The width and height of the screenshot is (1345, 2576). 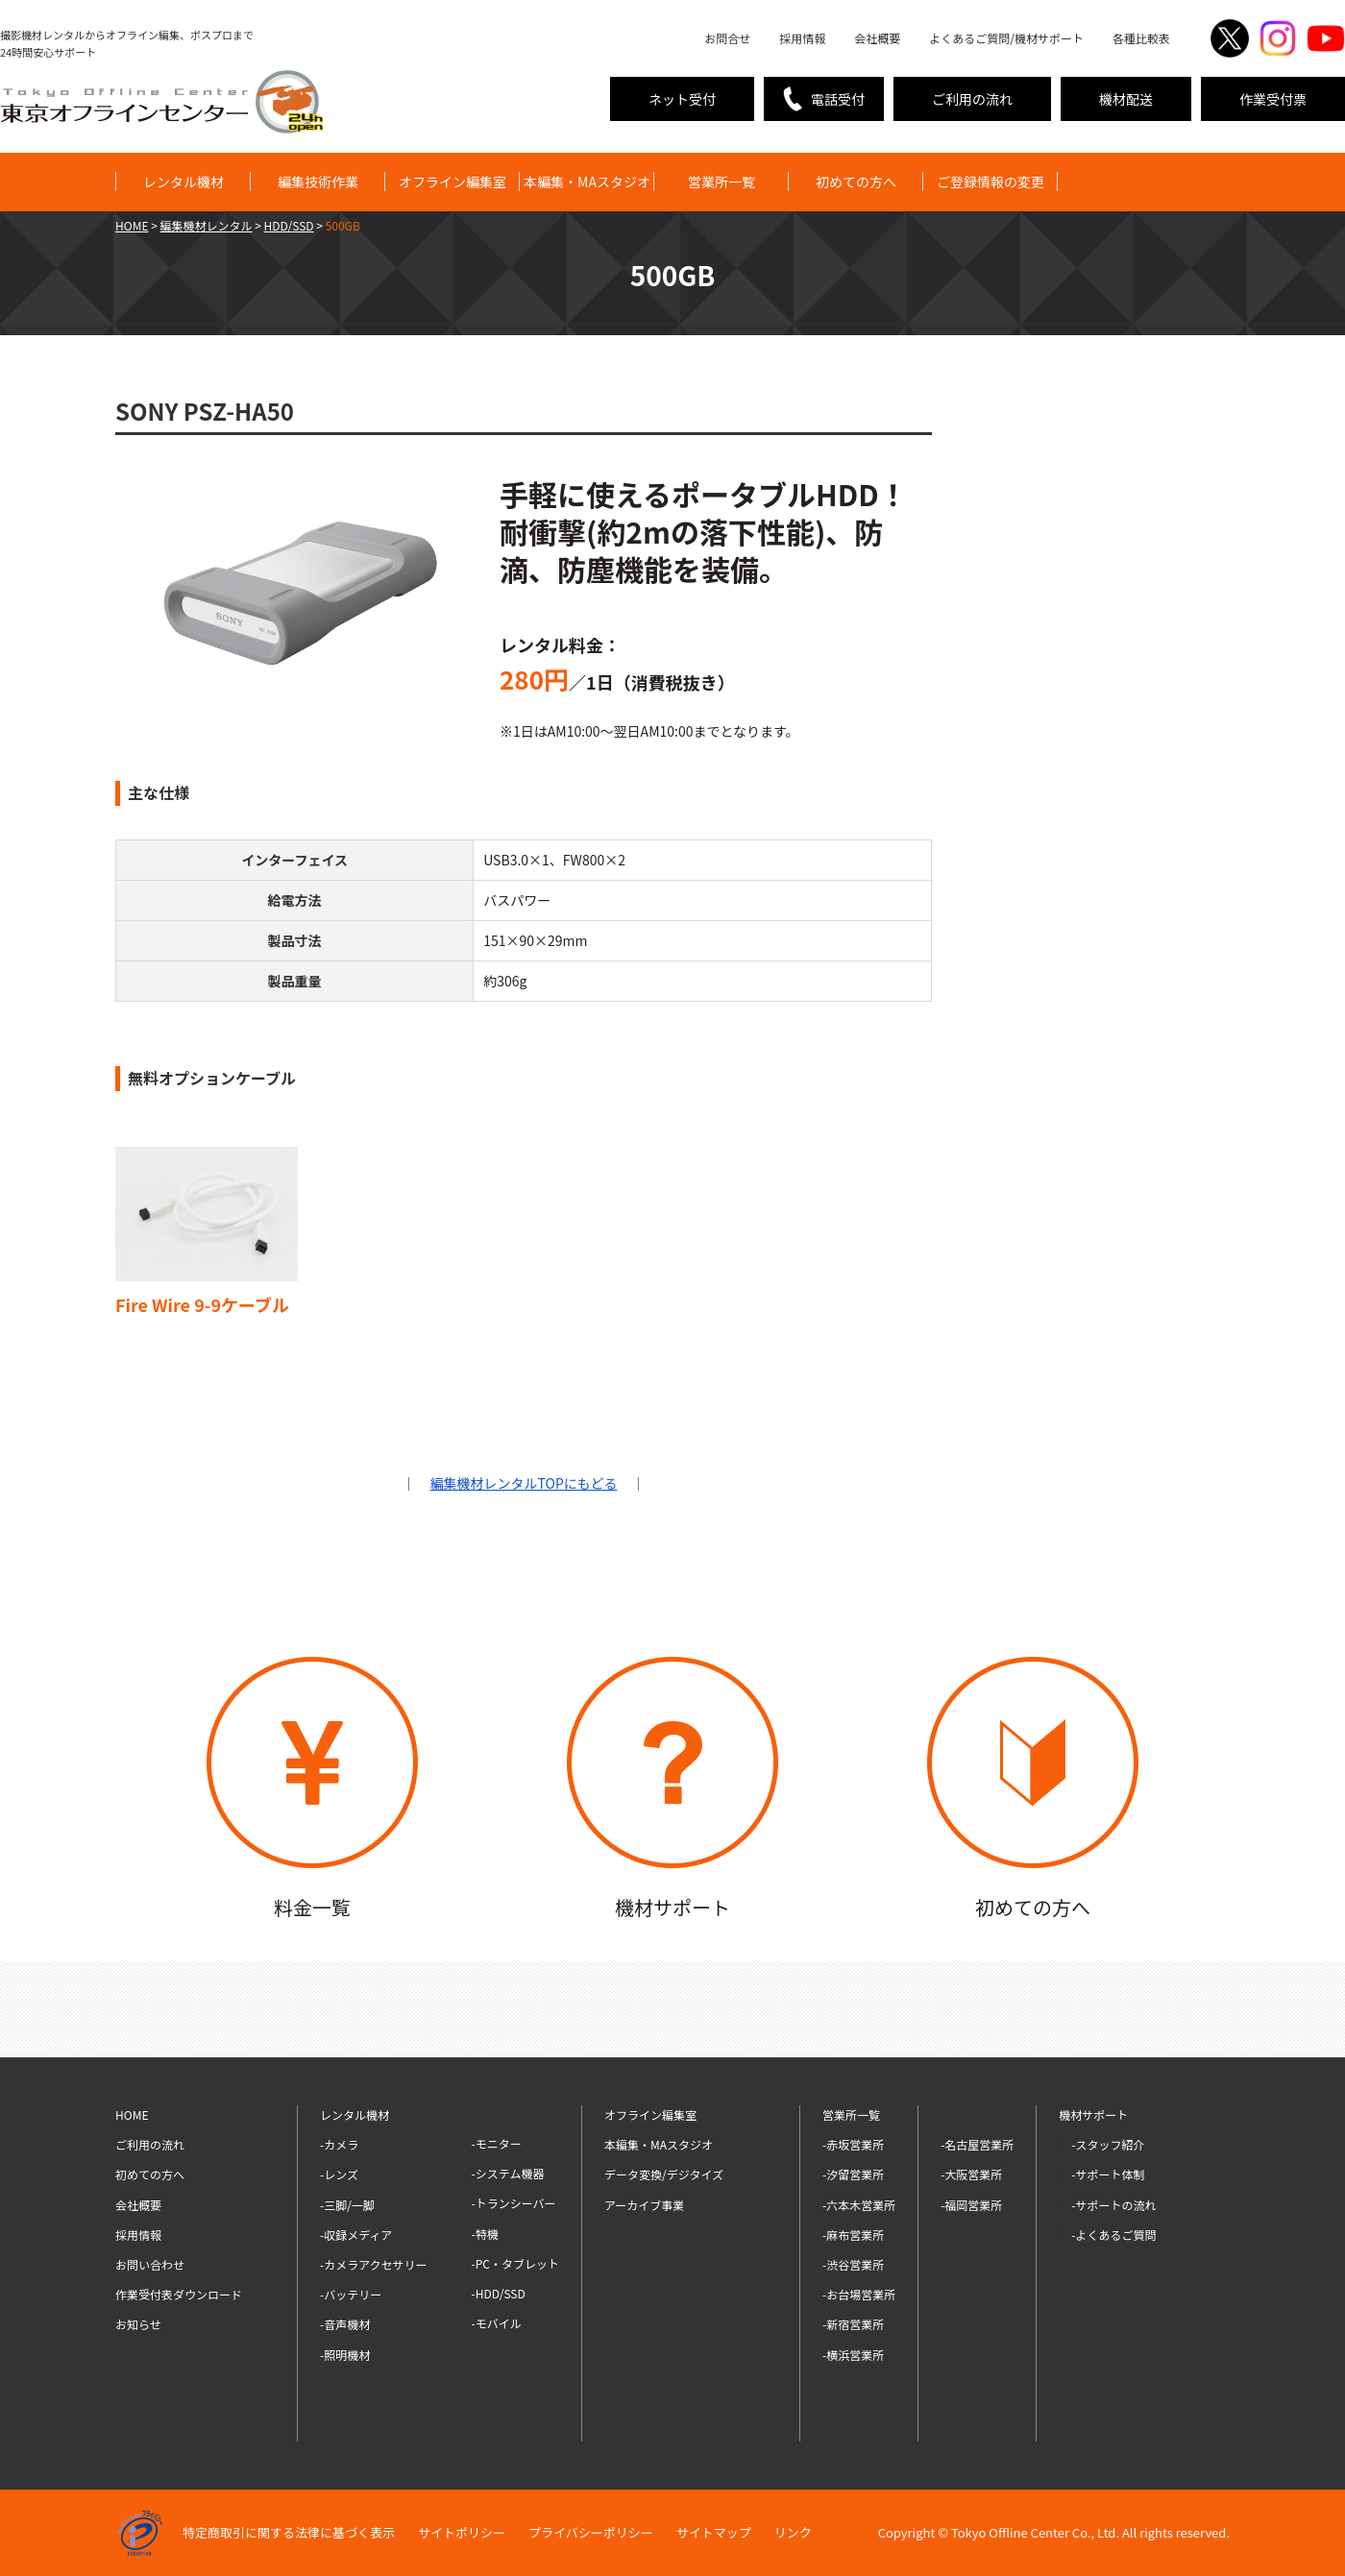 What do you see at coordinates (149, 2264) in the screenshot?
I see `お問い合わせ` at bounding box center [149, 2264].